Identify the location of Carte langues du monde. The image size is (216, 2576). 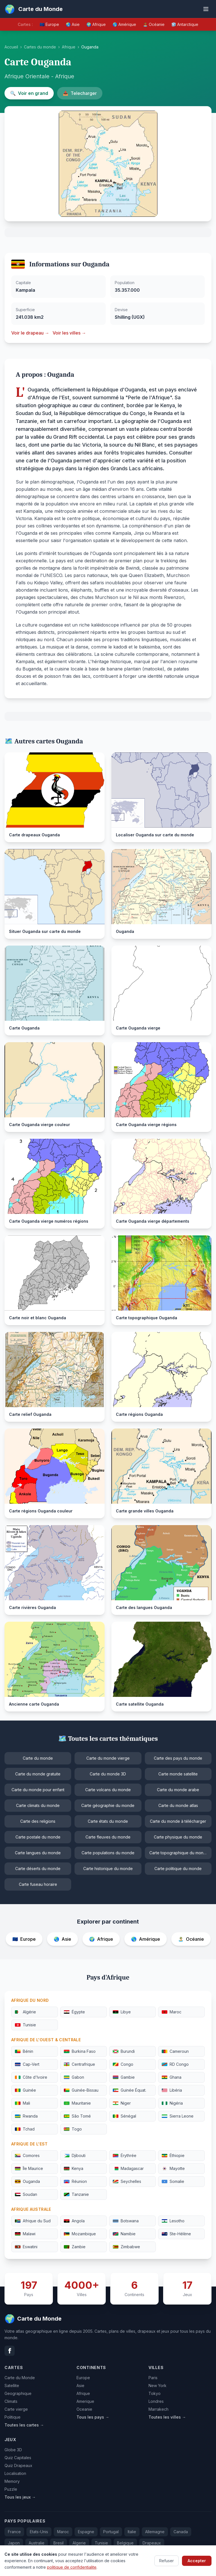
(38, 1852).